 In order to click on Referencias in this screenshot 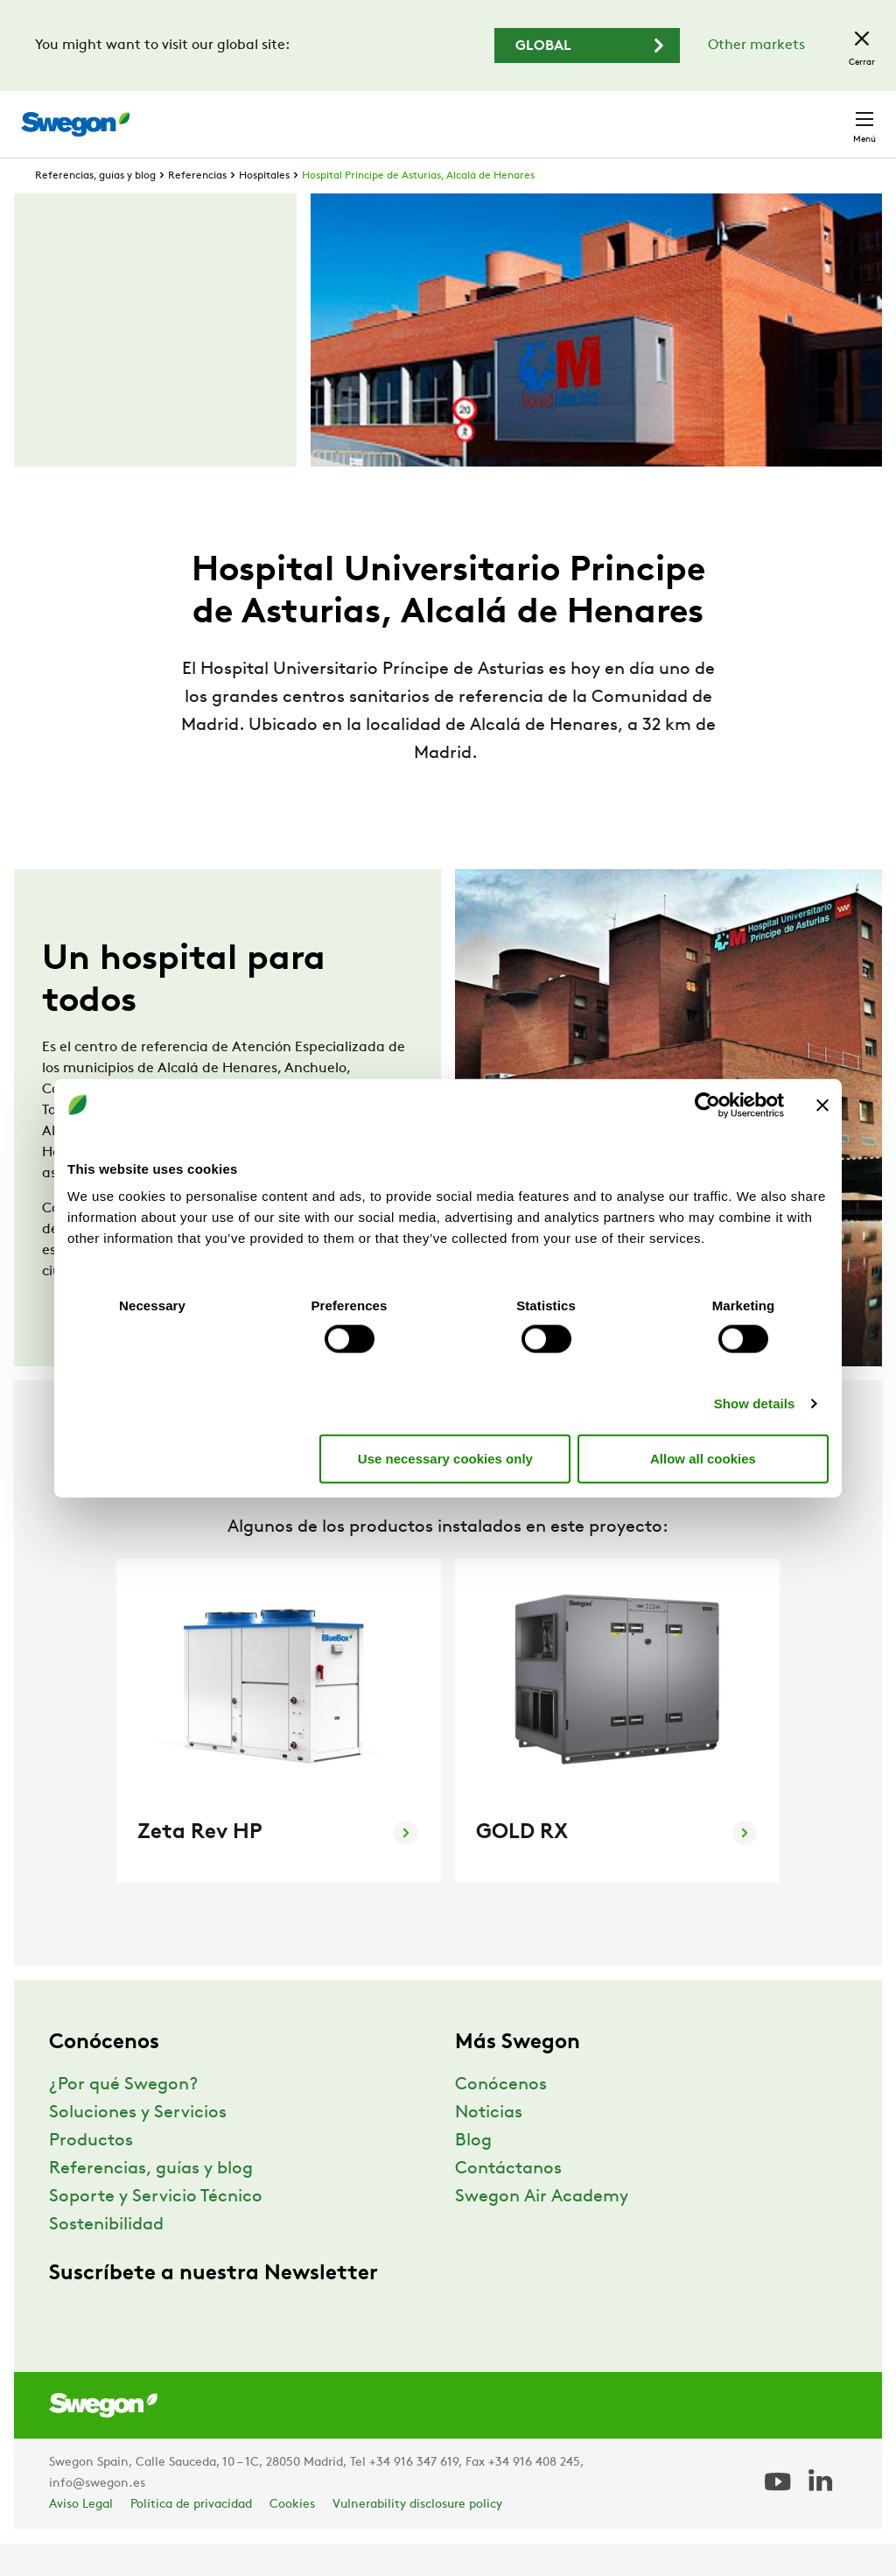, I will do `click(197, 208)`.